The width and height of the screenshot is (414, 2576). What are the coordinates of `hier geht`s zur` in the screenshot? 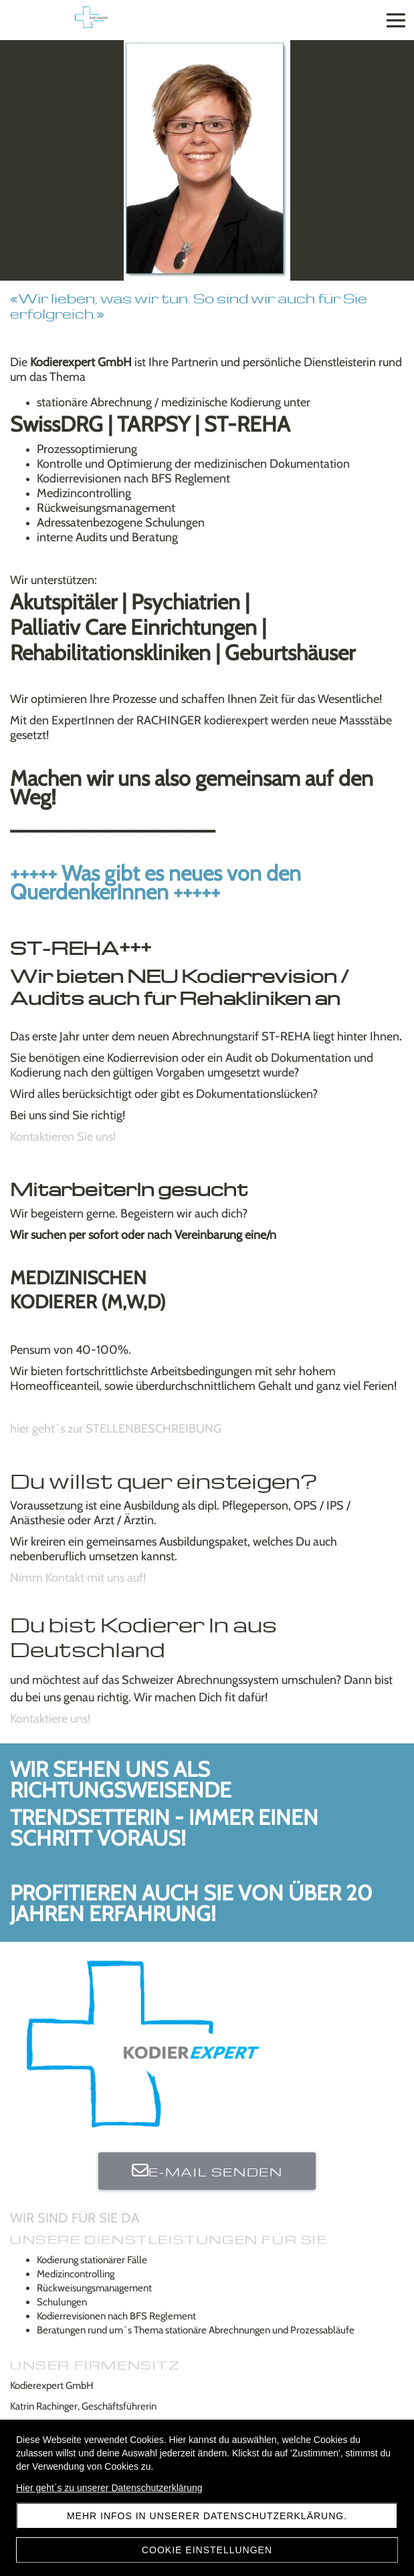 It's located at (115, 1428).